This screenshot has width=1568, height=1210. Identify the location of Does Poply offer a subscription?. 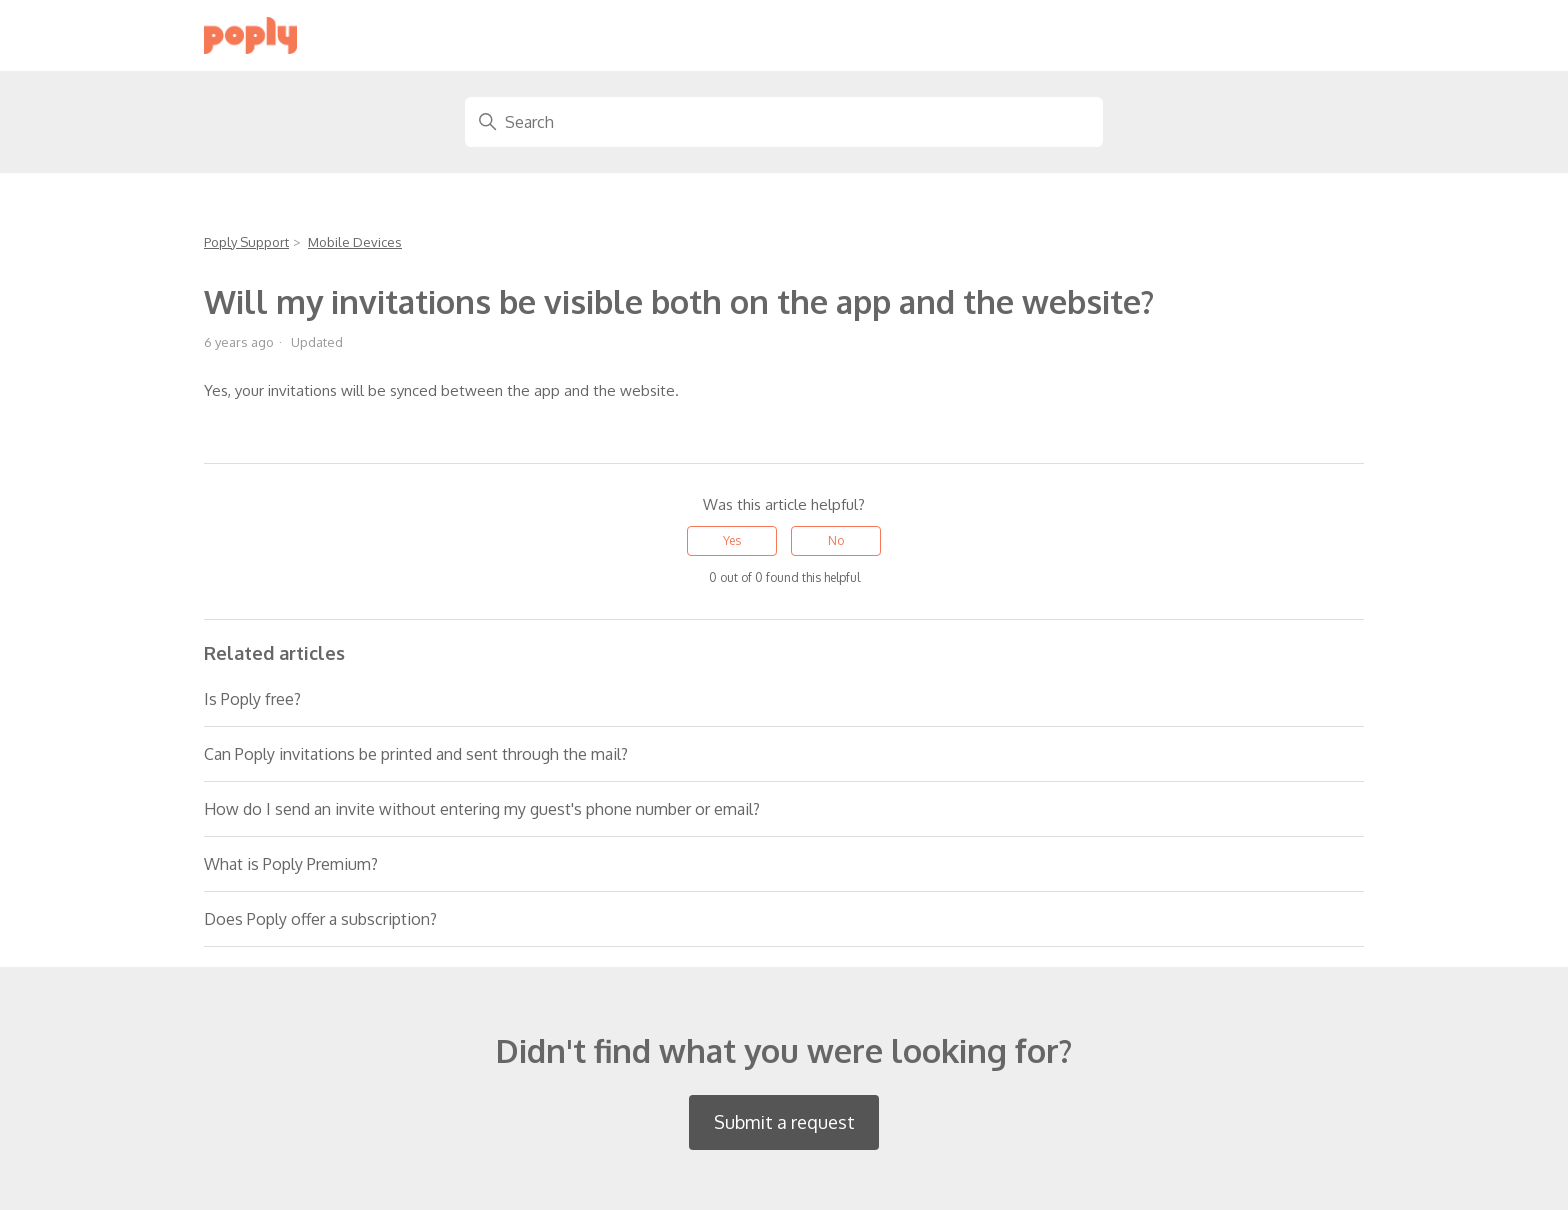
(320, 919).